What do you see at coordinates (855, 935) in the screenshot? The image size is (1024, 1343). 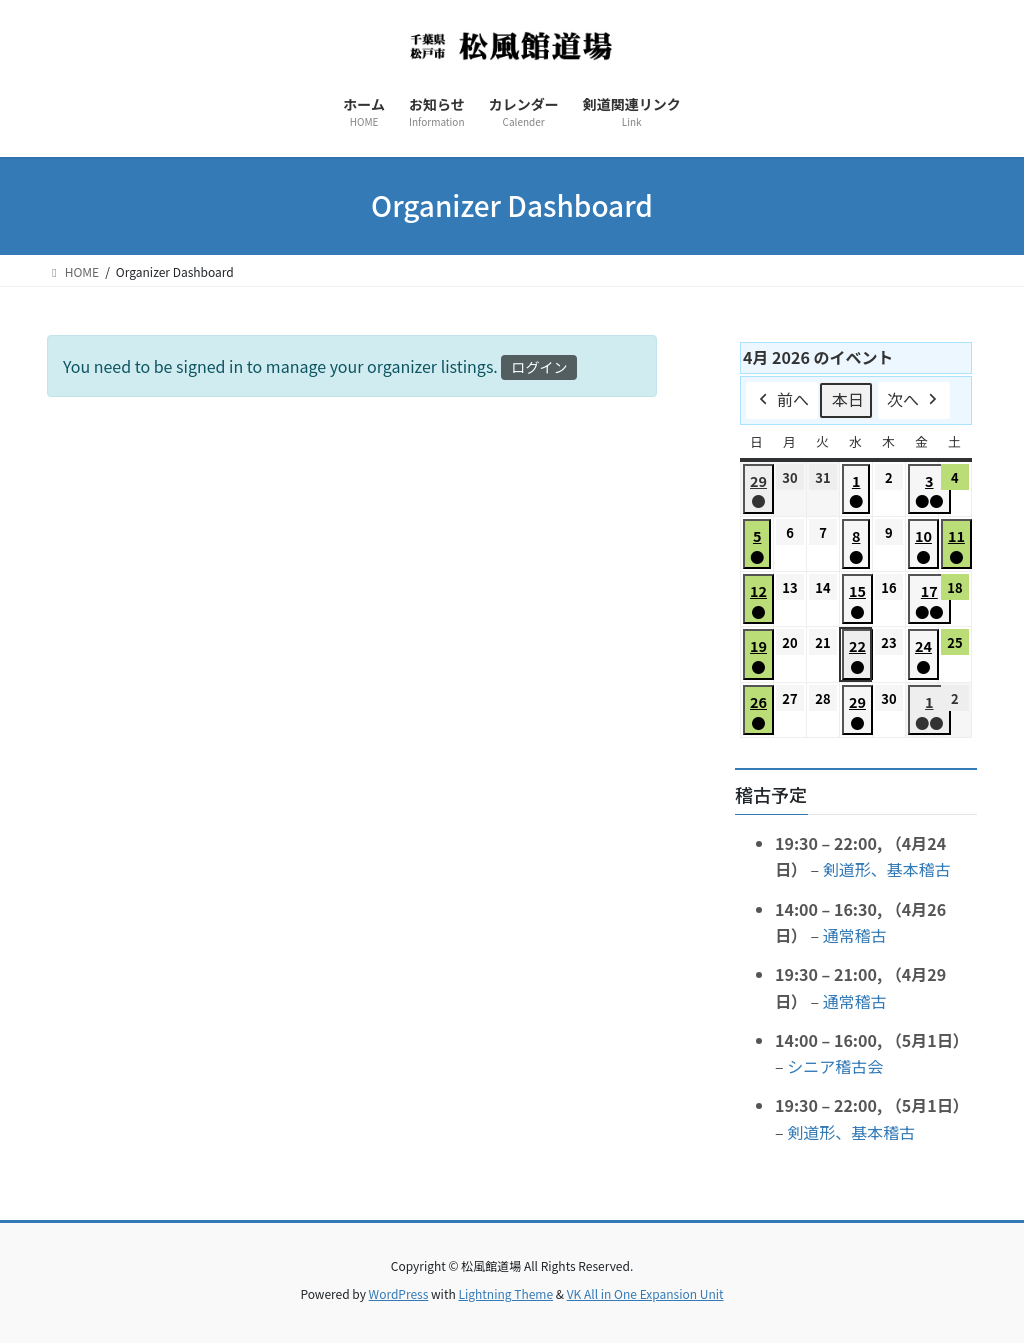 I see `通常稽古` at bounding box center [855, 935].